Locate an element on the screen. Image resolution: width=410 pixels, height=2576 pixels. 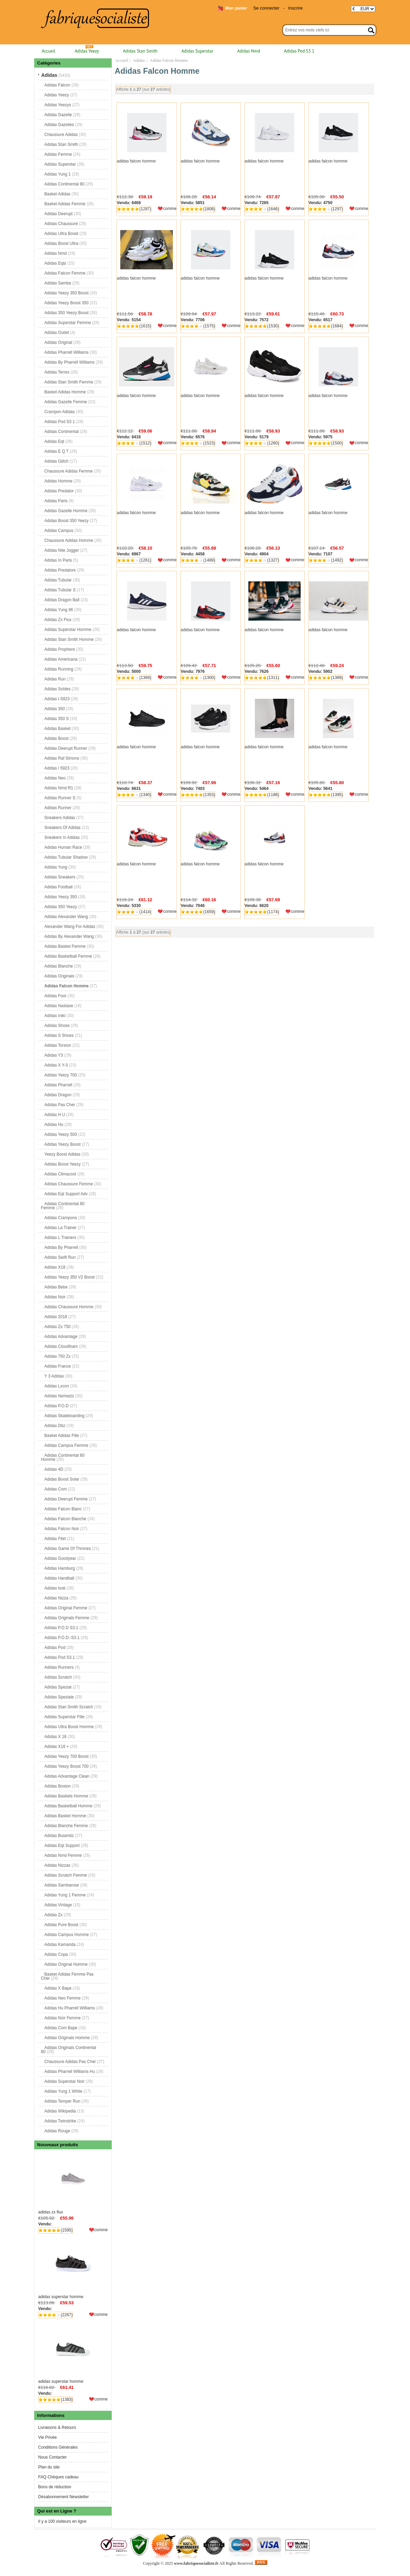
Adidas L Trainers is located at coordinates (60, 1237).